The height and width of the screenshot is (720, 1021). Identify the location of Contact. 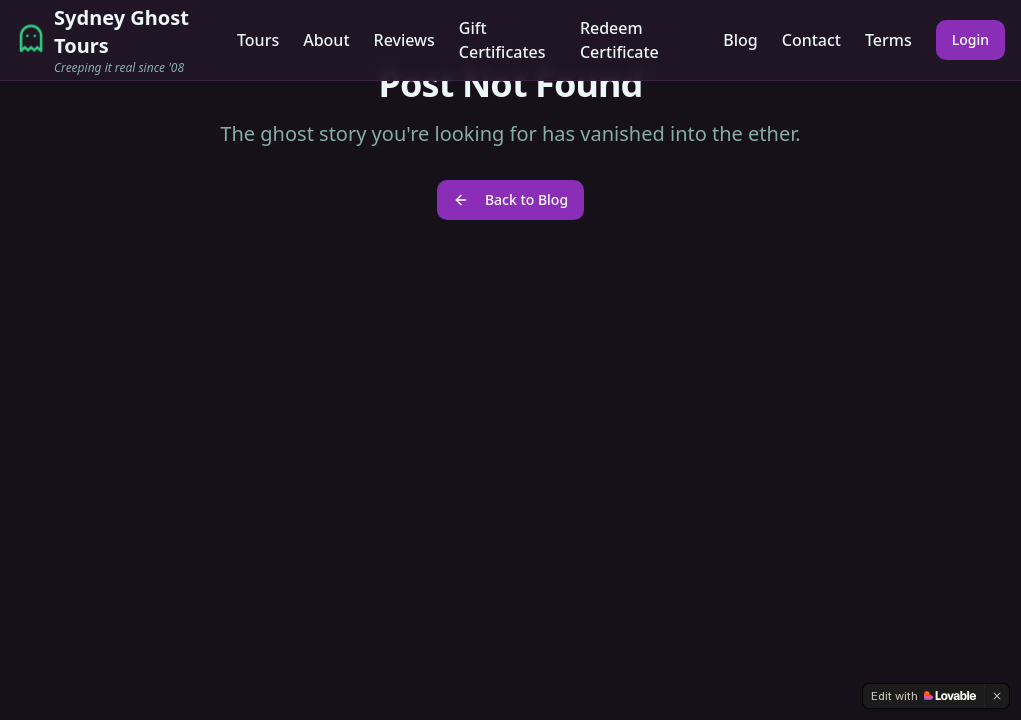
(811, 40).